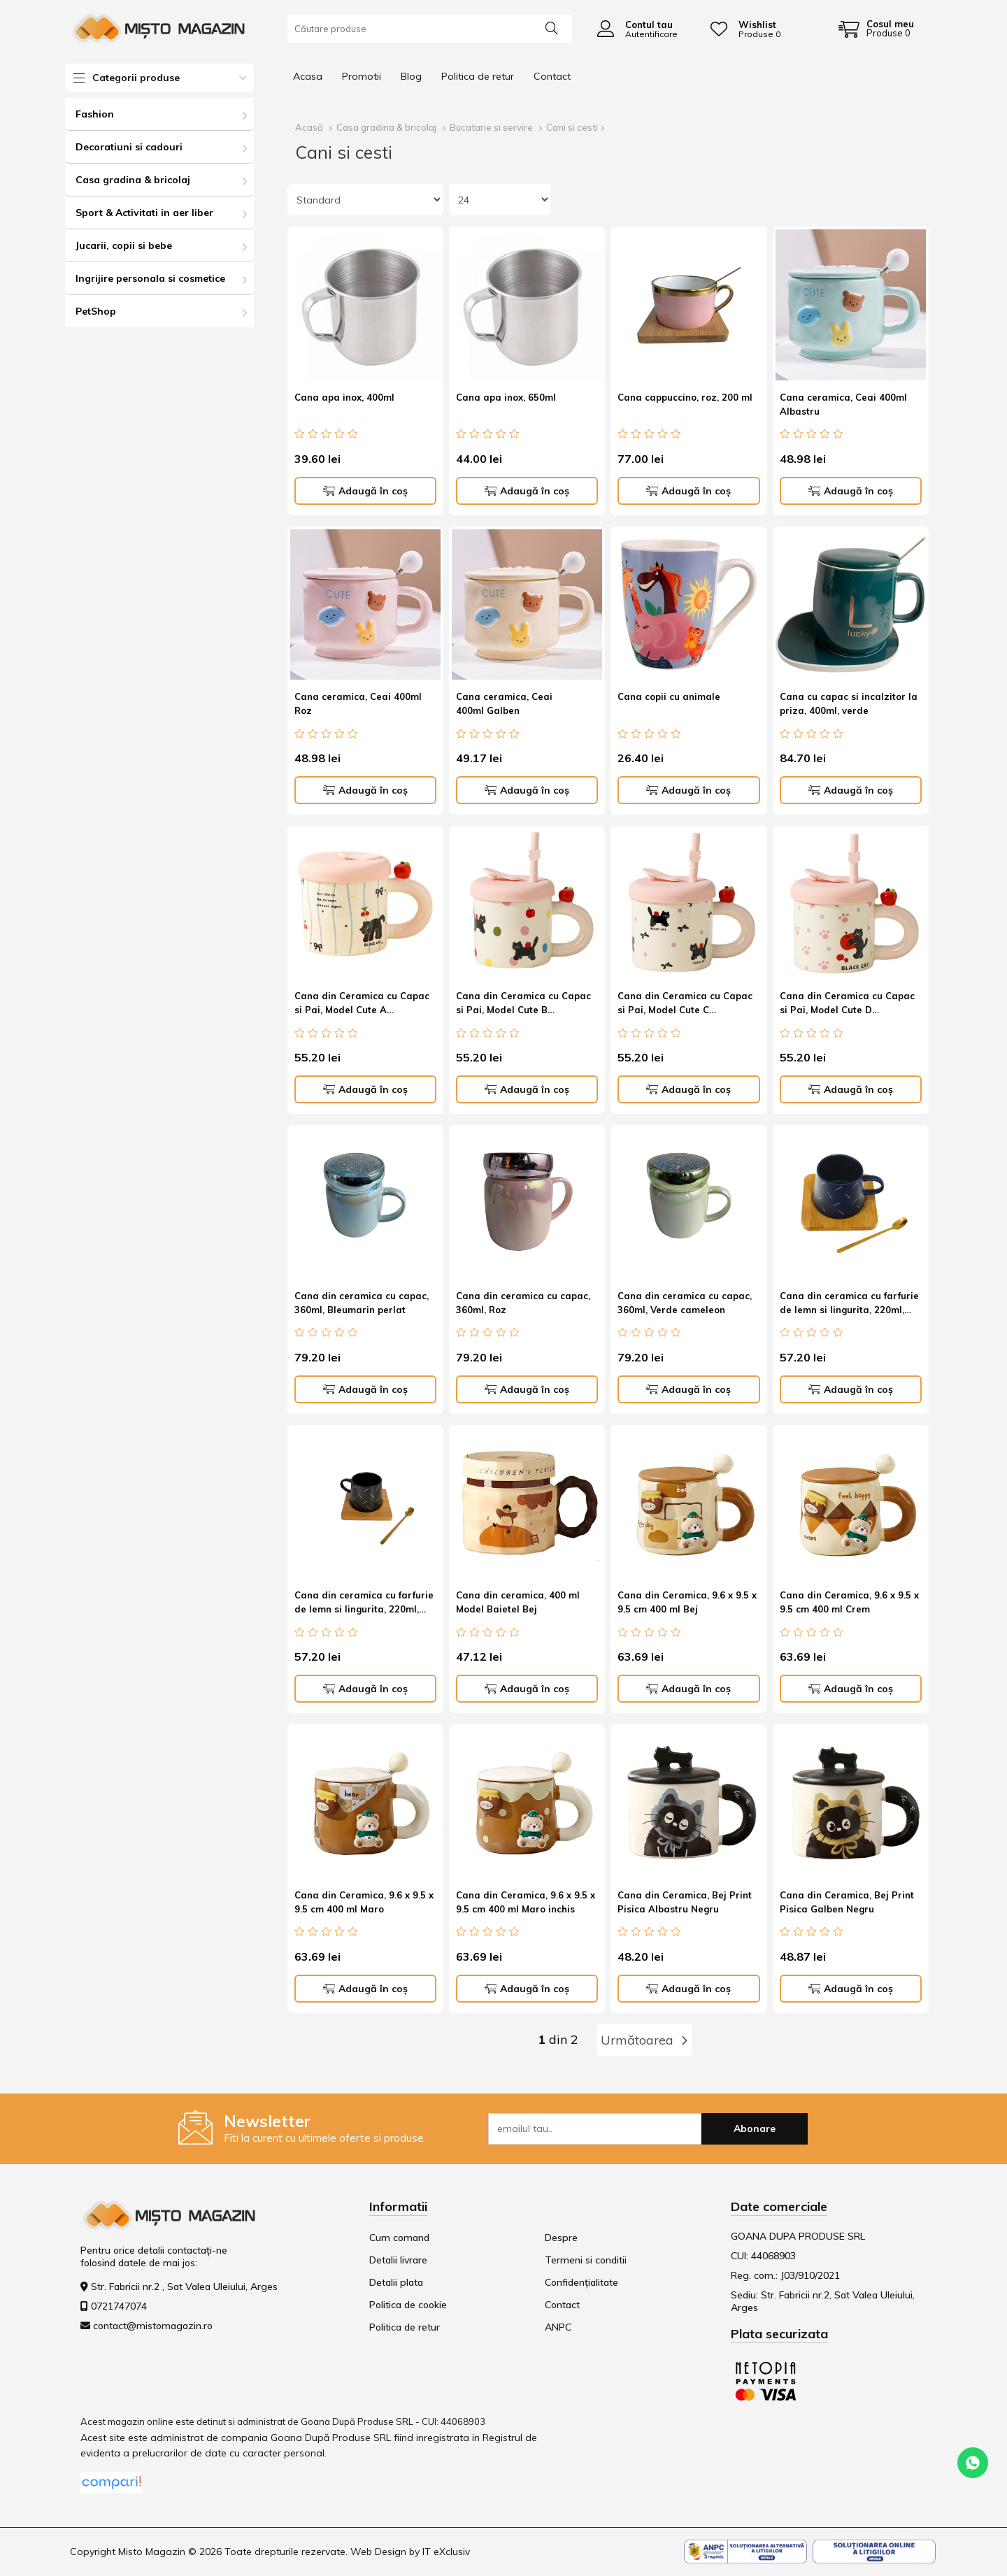  Describe the element at coordinates (684, 397) in the screenshot. I see `Cana cappuccino, roz, 200 ml` at that location.